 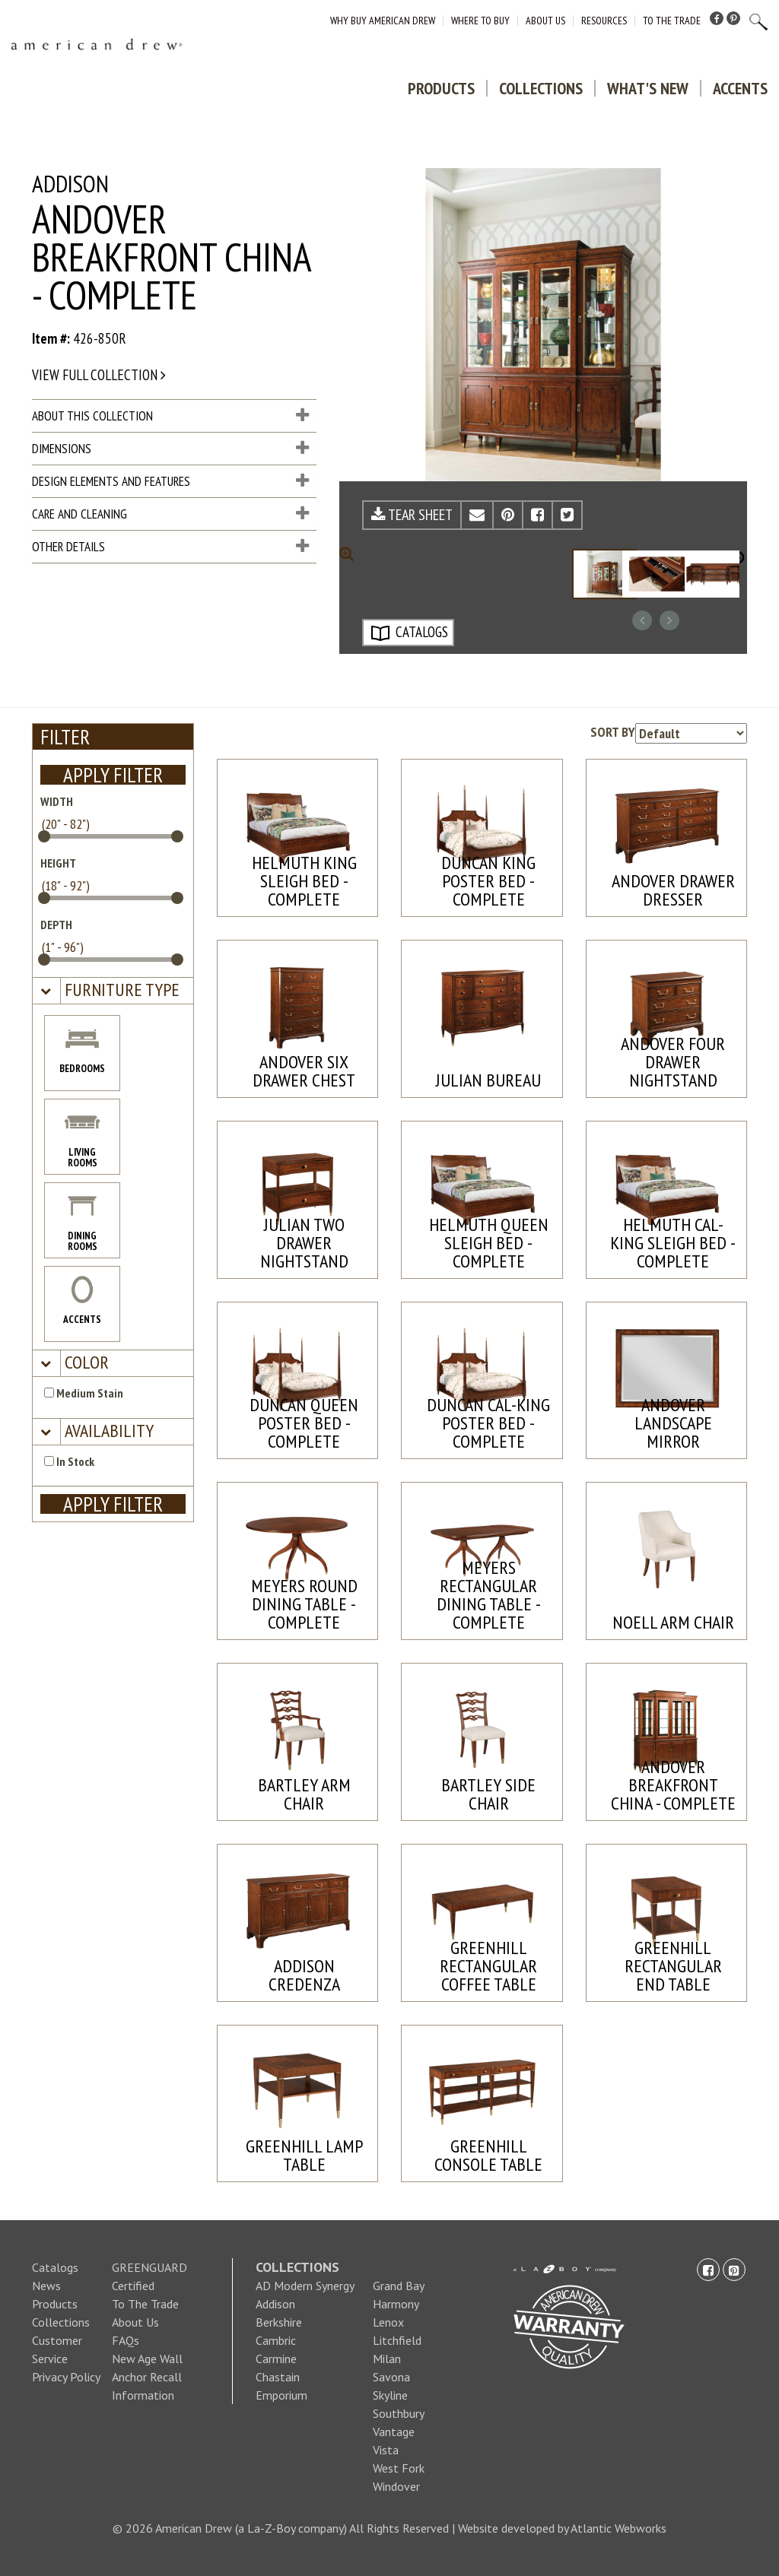 What do you see at coordinates (394, 2431) in the screenshot?
I see `Vantage` at bounding box center [394, 2431].